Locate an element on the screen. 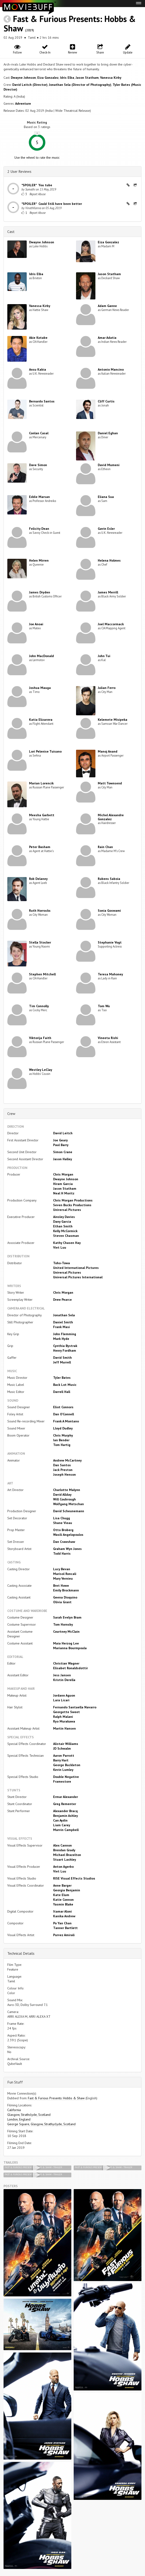 The image size is (145, 2576). Vineeta Rishi is located at coordinates (108, 1038).